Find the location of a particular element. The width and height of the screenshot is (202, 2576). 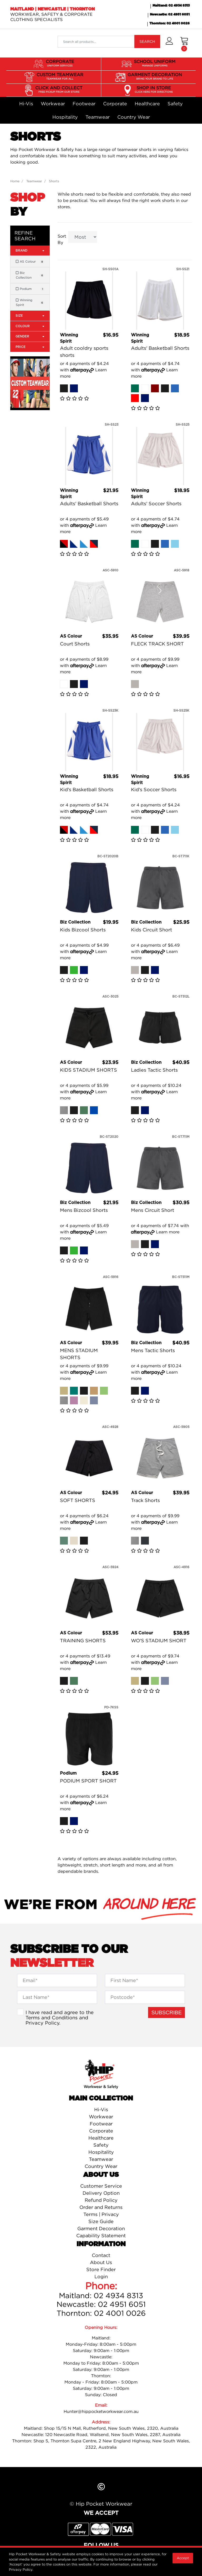

SOFT SHORTS is located at coordinates (77, 1500).